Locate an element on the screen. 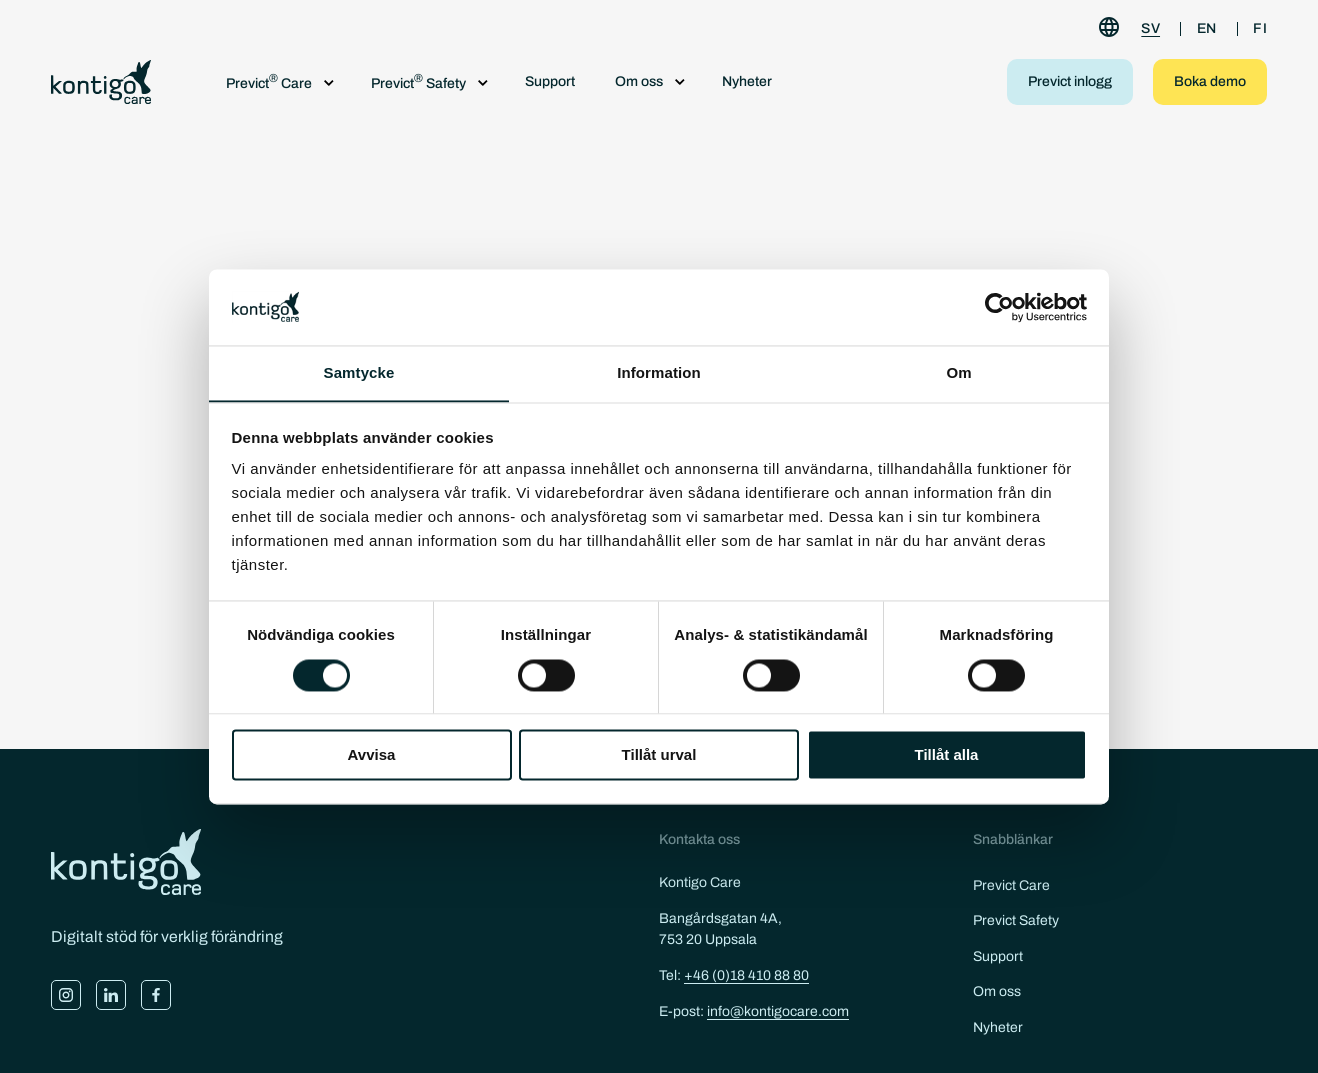 This screenshot has width=1318, height=1073. Samtycke [tab] is located at coordinates (359, 372).